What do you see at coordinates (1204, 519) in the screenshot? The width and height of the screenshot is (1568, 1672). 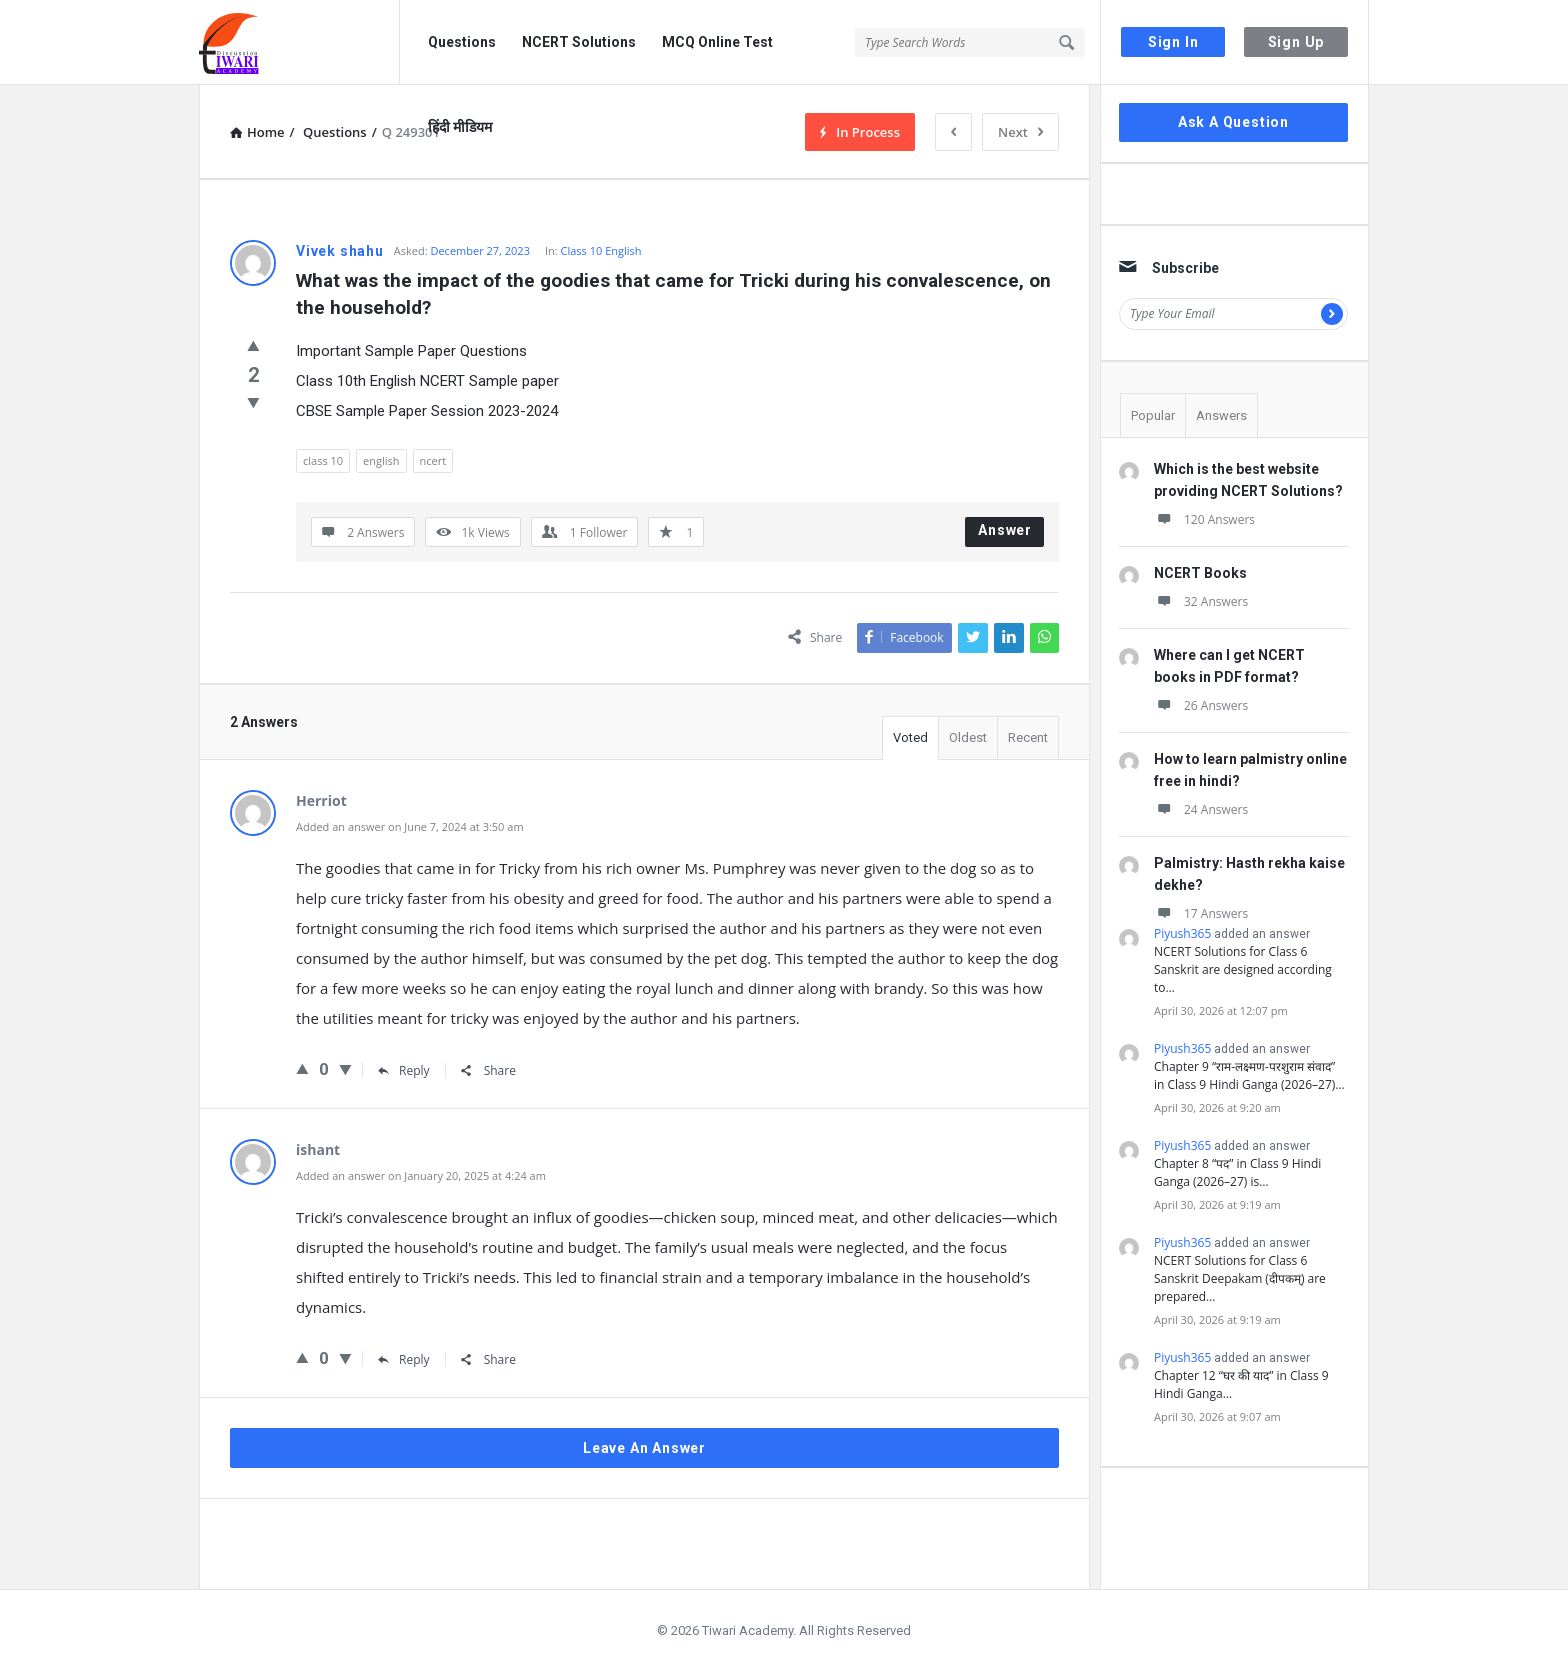 I see `120 Answers` at bounding box center [1204, 519].